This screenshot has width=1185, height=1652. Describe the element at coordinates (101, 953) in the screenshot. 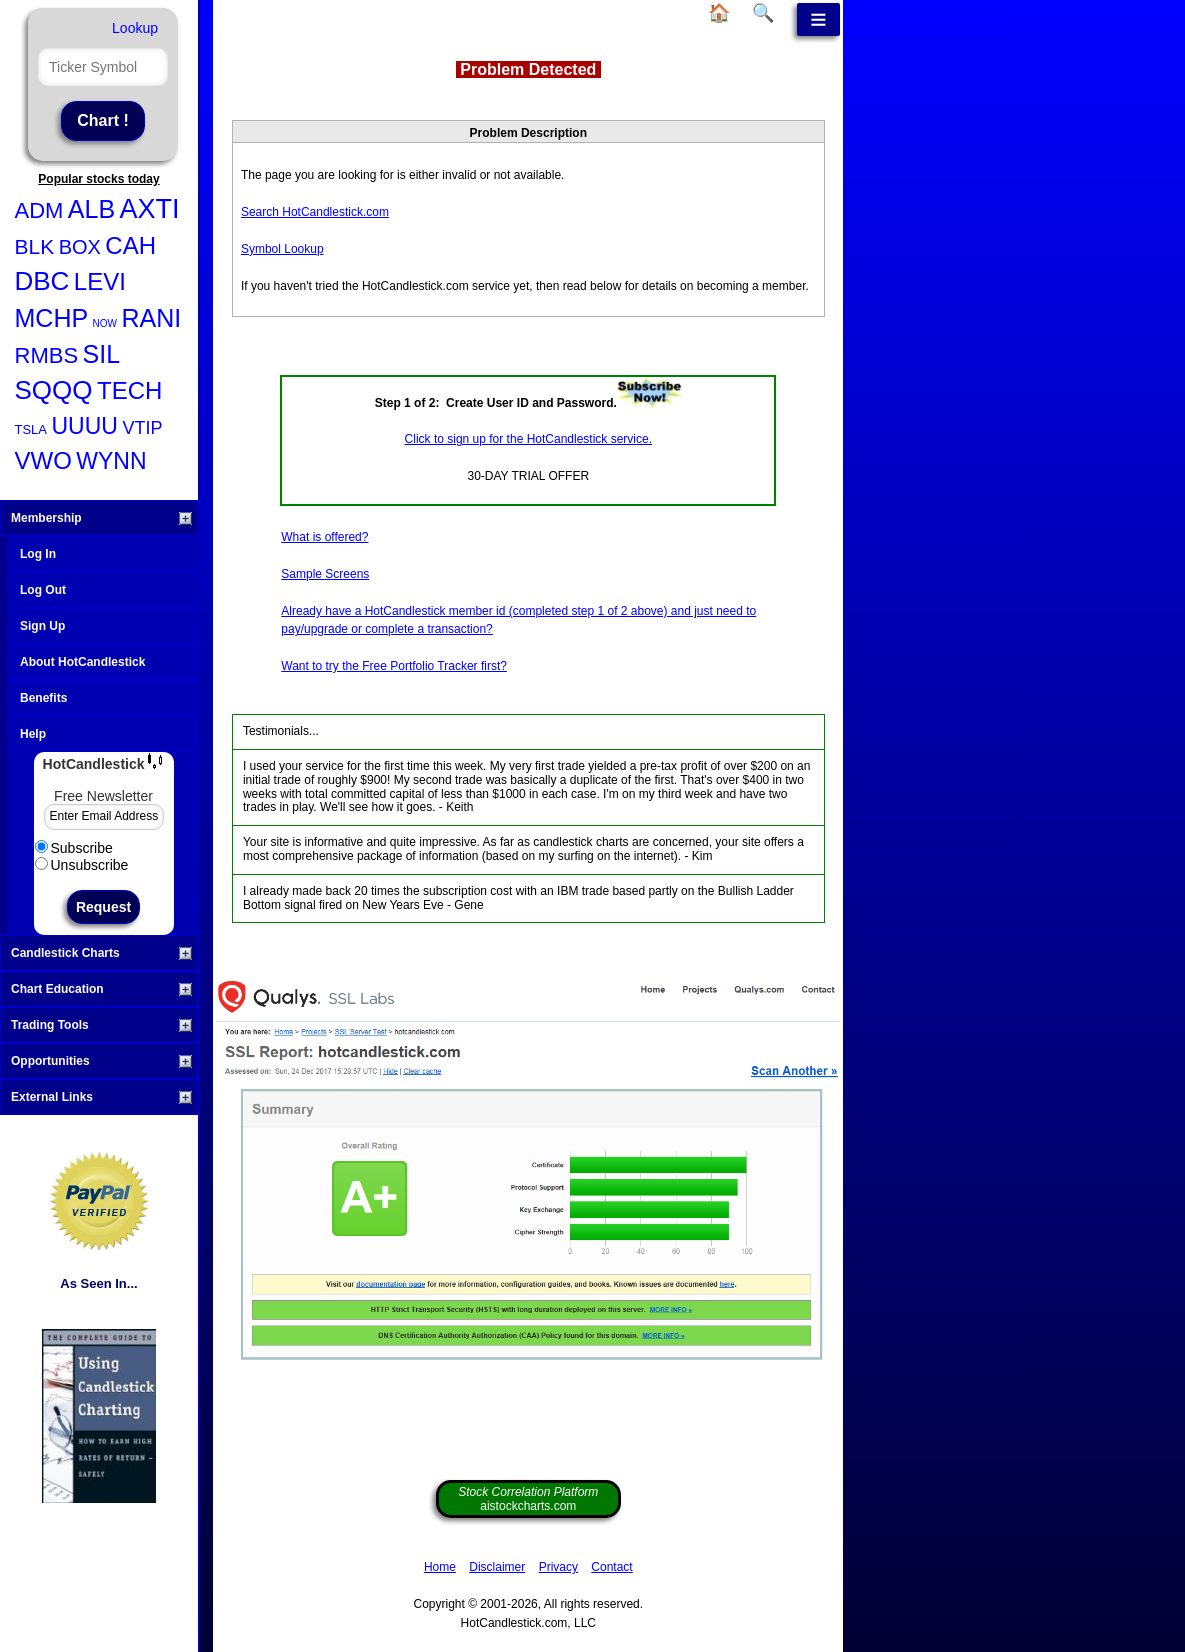

I see `Candlestick Charts` at that location.